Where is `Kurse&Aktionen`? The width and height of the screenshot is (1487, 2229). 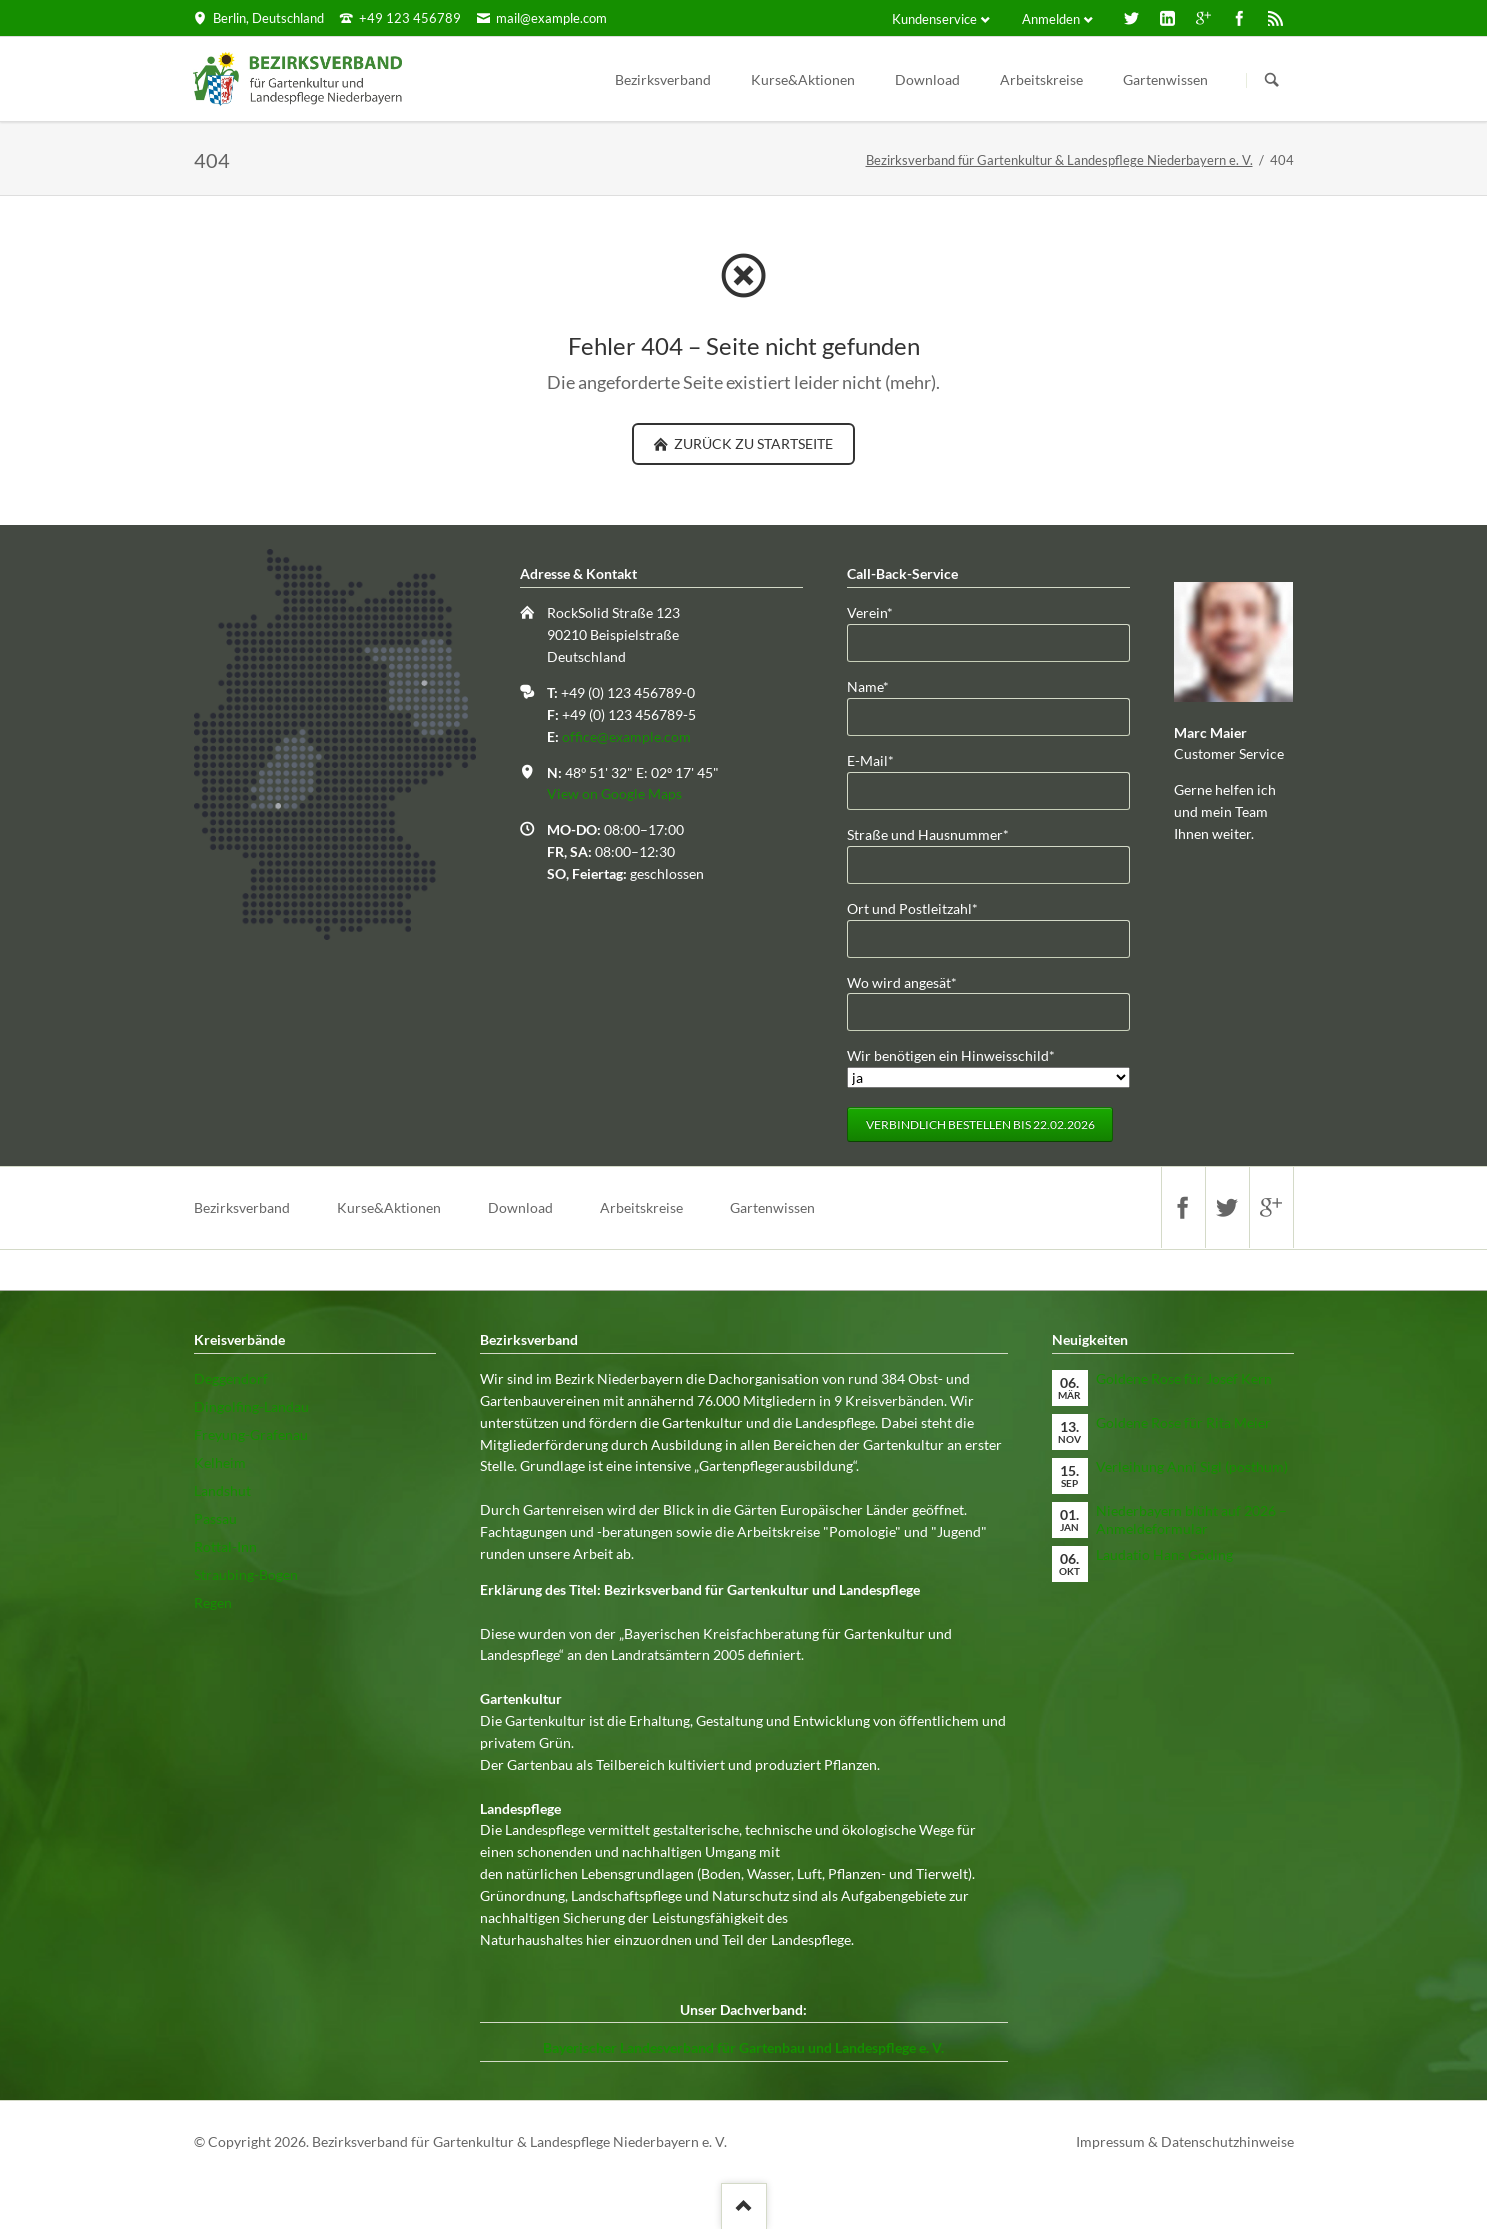
Kurse&Aktionen is located at coordinates (803, 79).